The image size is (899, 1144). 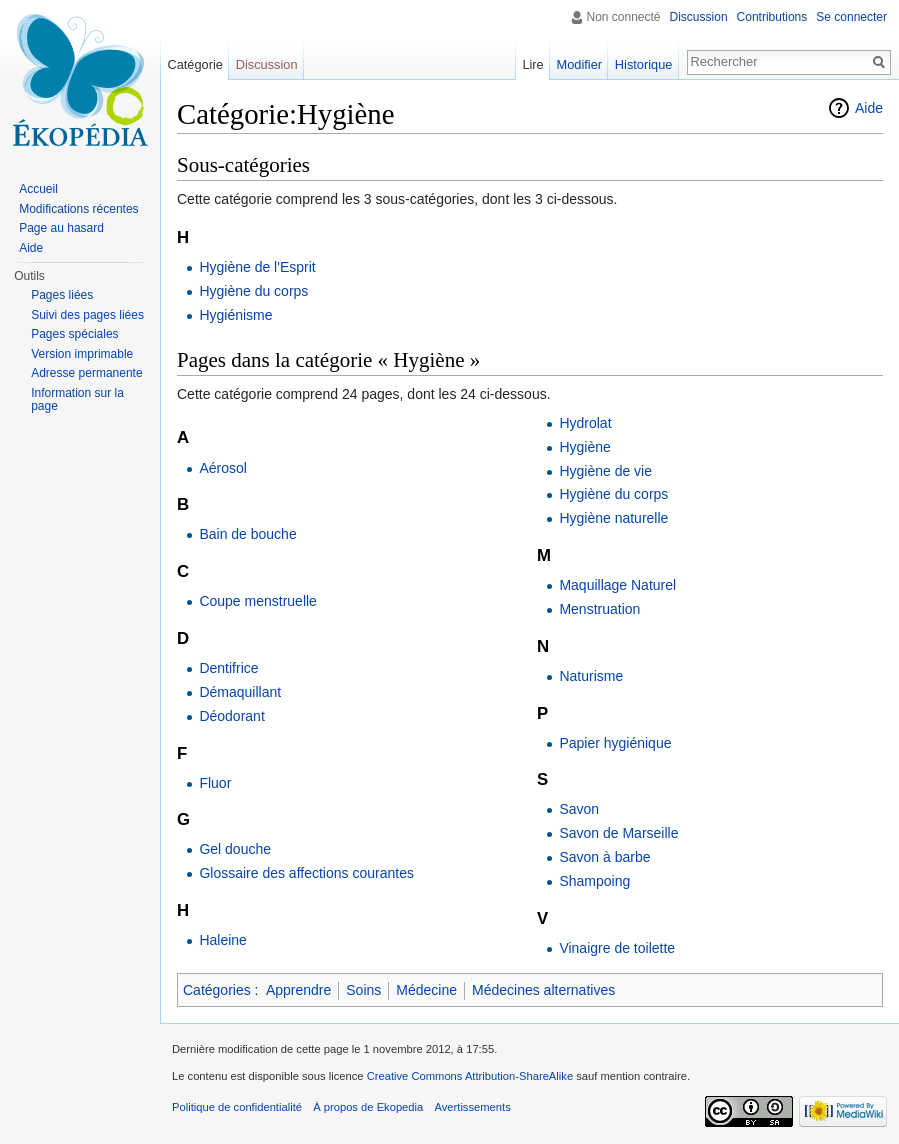 What do you see at coordinates (594, 881) in the screenshot?
I see `Shampoing` at bounding box center [594, 881].